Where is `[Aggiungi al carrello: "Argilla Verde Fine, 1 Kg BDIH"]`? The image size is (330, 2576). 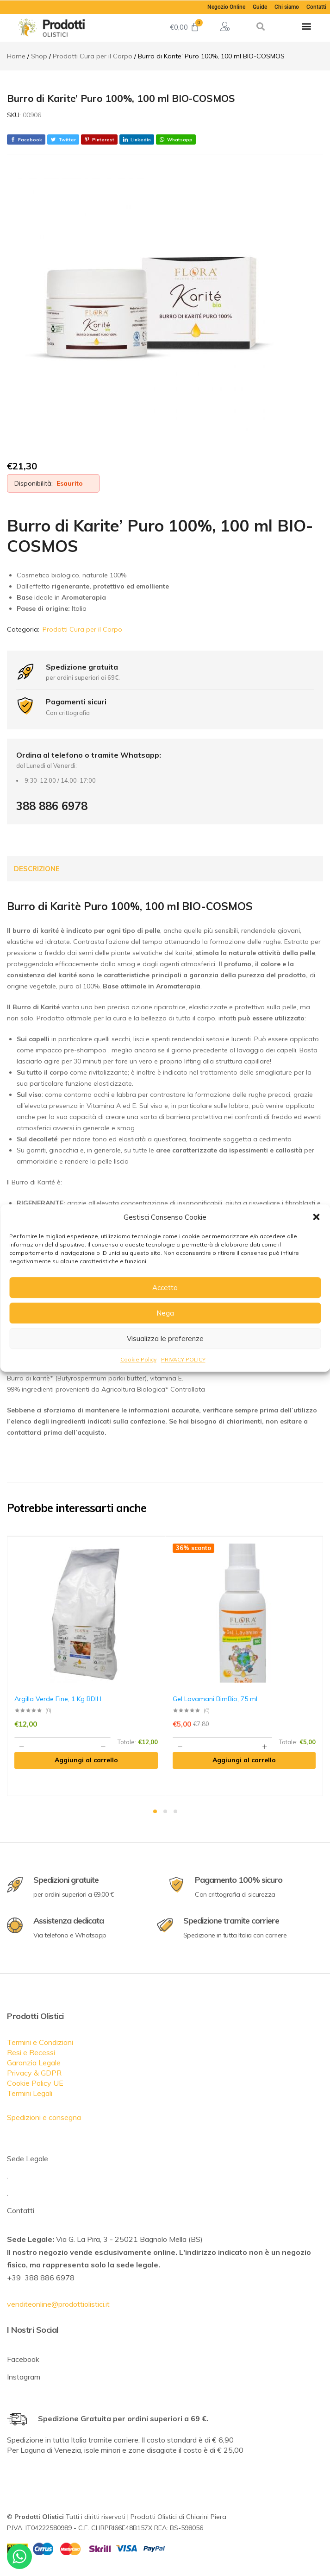
[Aggiungi al carrello: "Argilla Verde Fine, 1 Kg BDIH"] is located at coordinates (86, 1760).